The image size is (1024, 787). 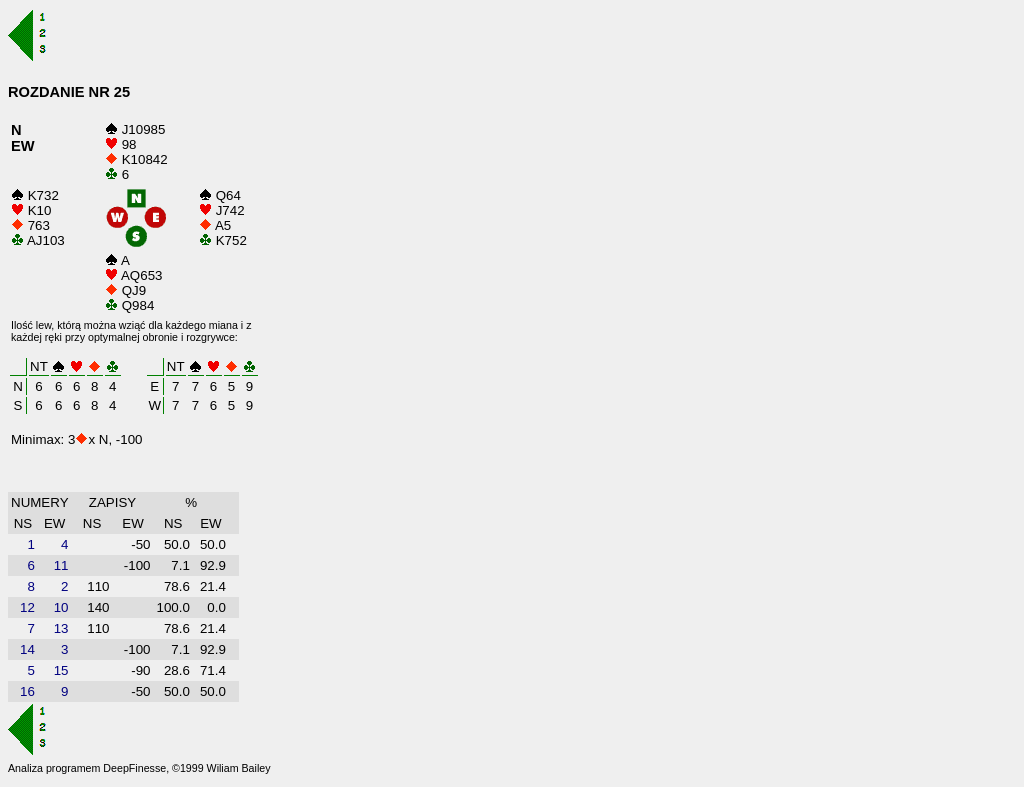 I want to click on 12, so click(x=27, y=607).